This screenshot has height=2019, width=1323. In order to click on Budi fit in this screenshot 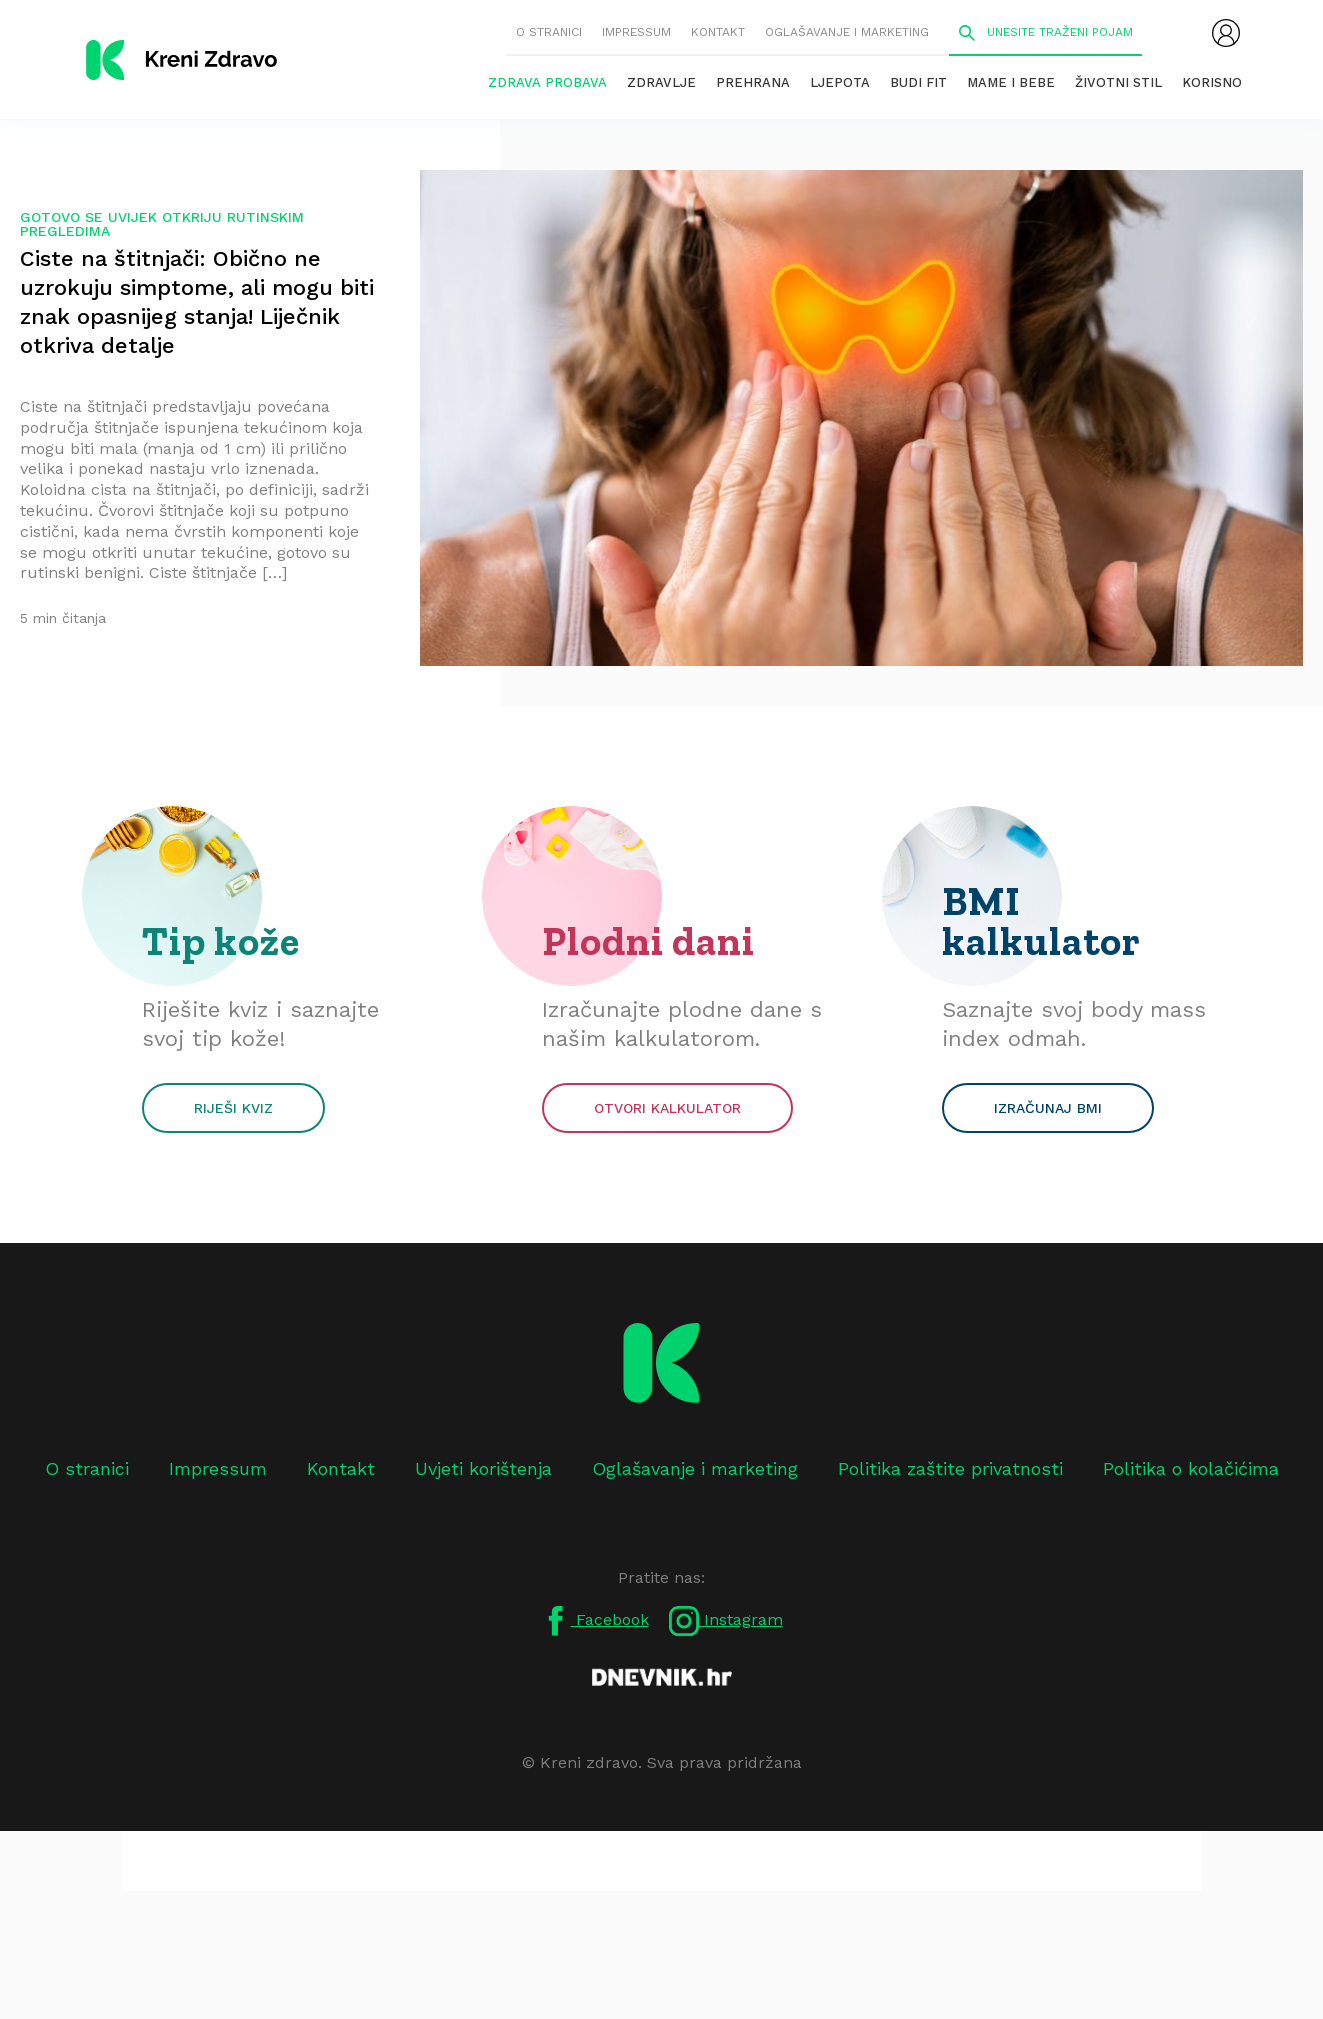, I will do `click(918, 82)`.